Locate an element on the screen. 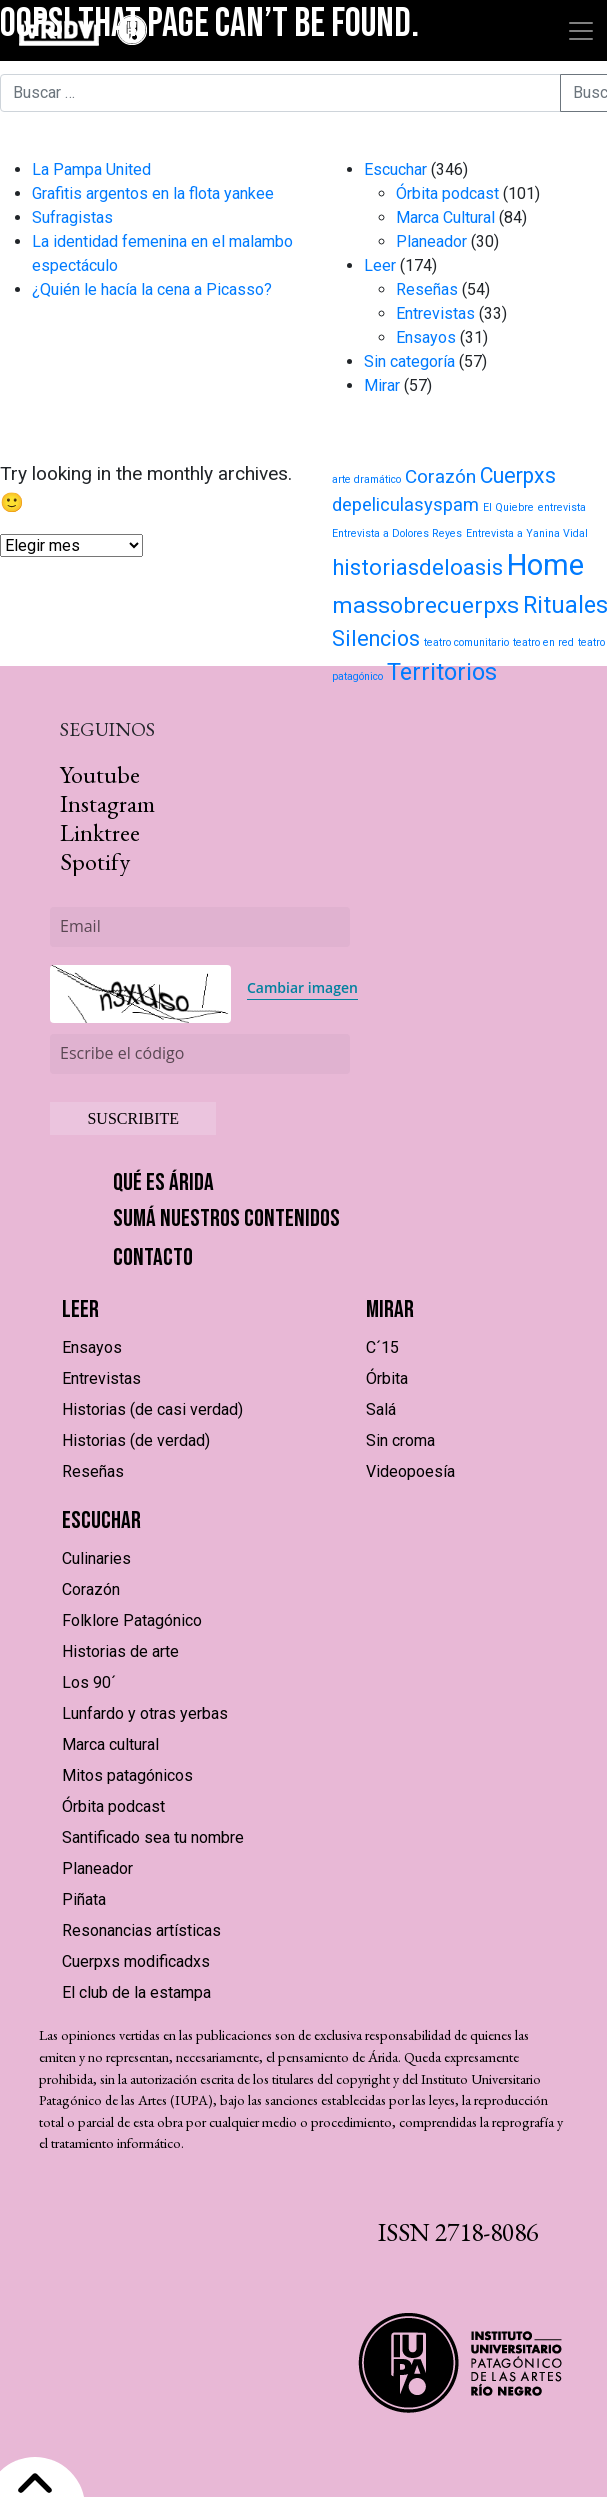 This screenshot has height=2497, width=607. depeliculasyspam [depeliculasyspam (8 elementos)] is located at coordinates (405, 505).